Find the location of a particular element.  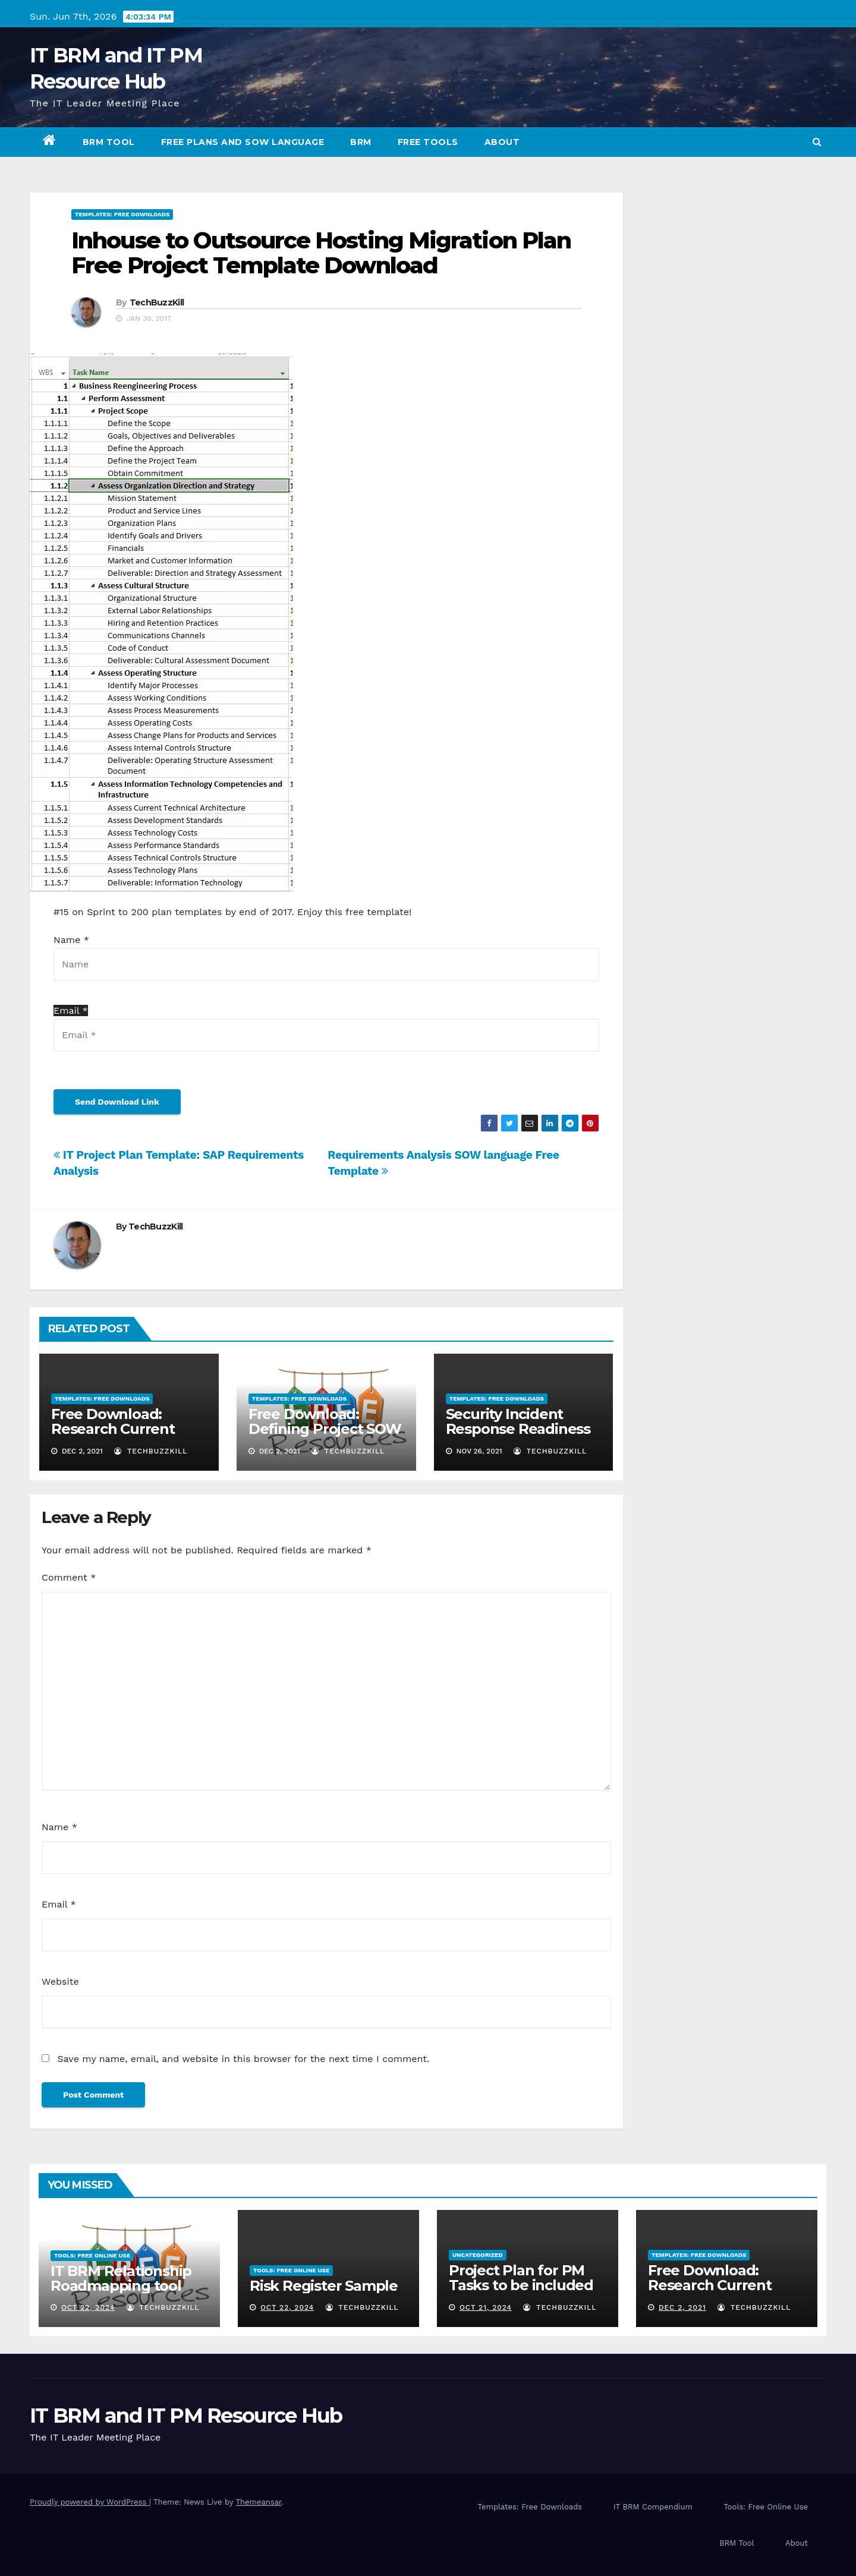

Oct 22, 2024 is located at coordinates (88, 2307).